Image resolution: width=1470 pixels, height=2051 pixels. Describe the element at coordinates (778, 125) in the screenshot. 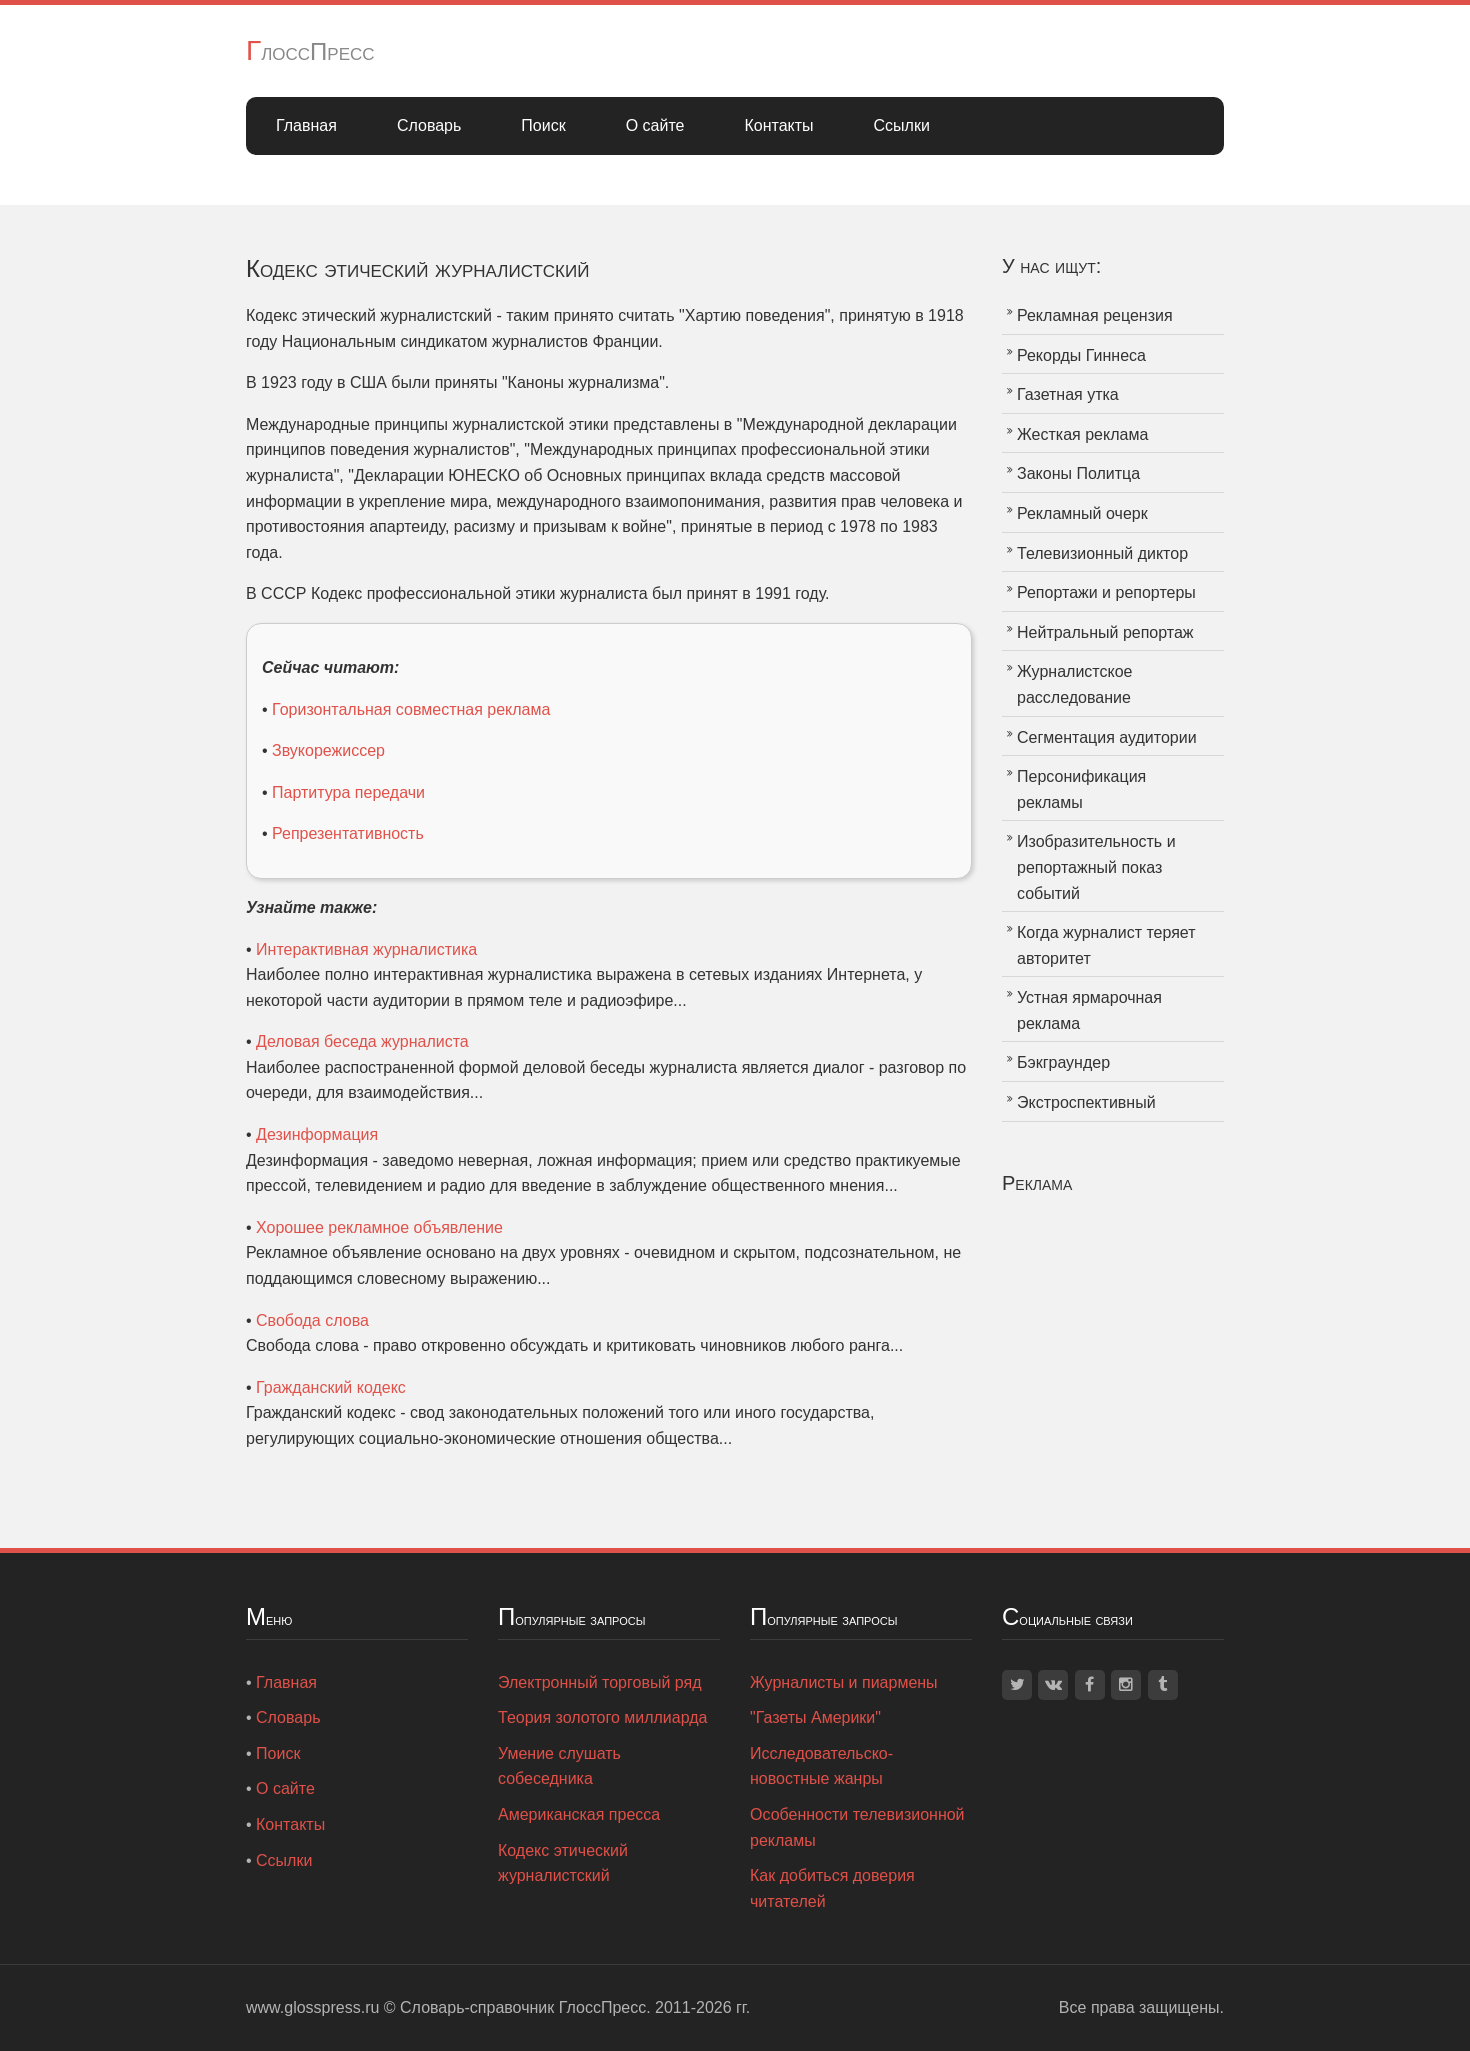

I see `Контакты` at that location.